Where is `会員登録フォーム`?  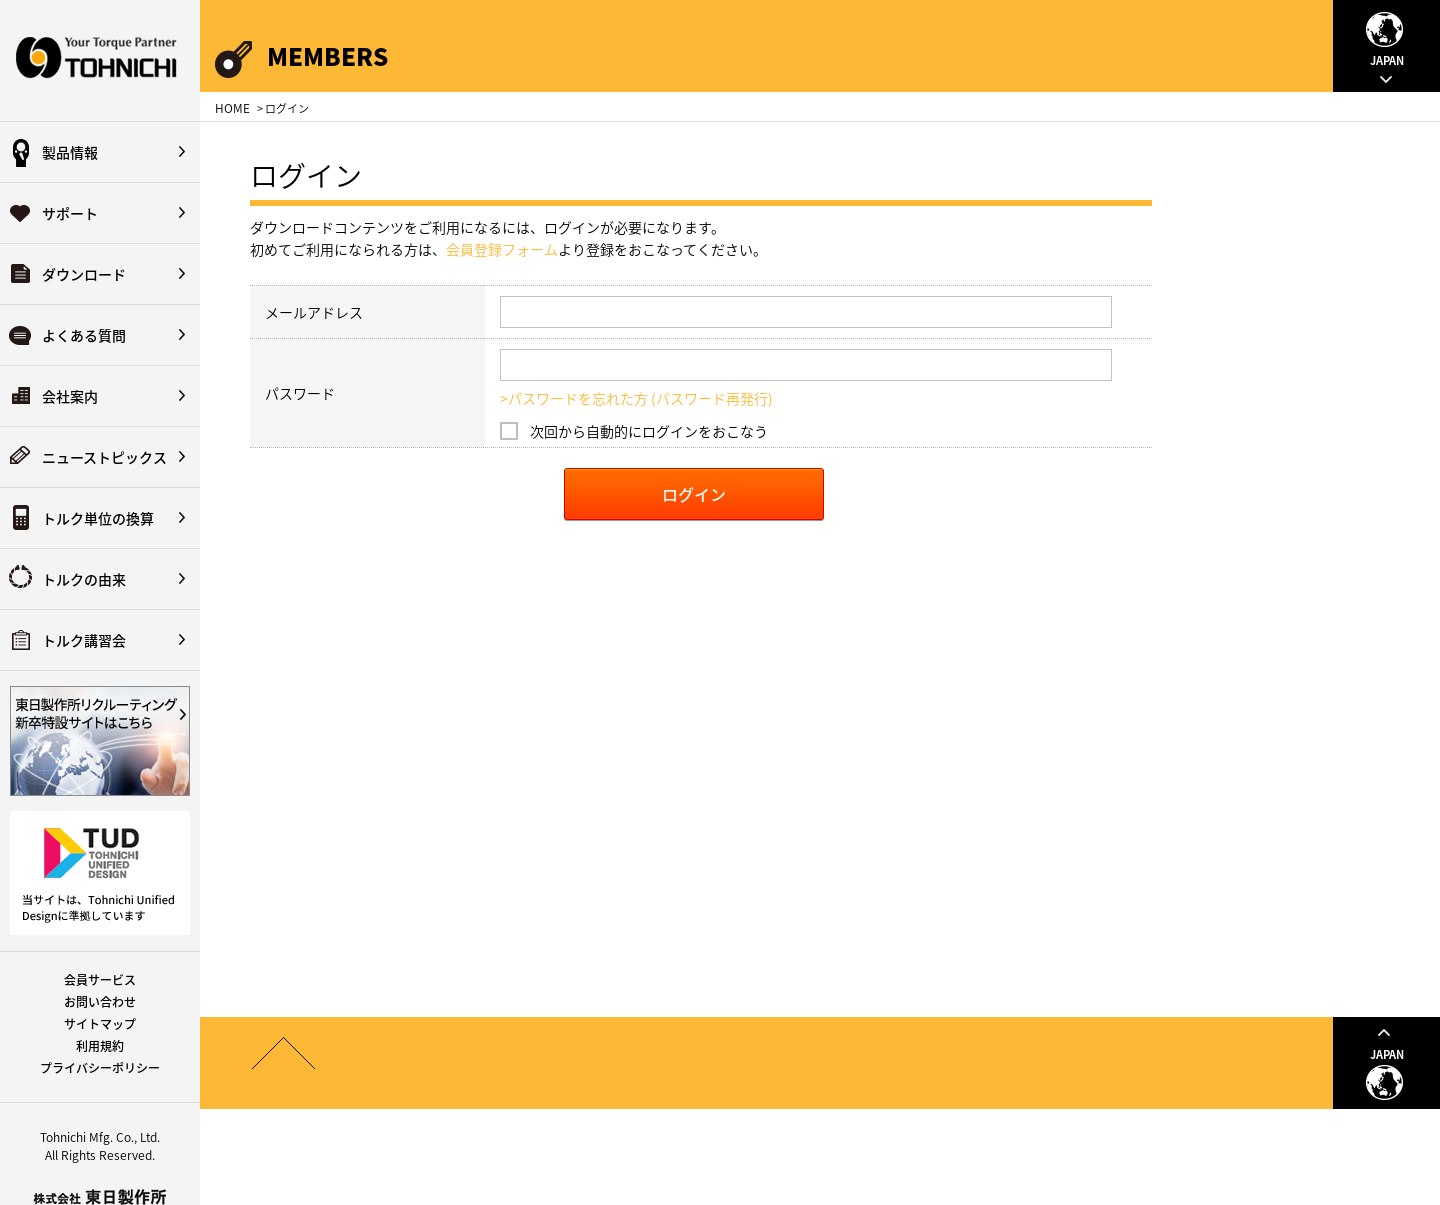 会員登録フォーム is located at coordinates (502, 249).